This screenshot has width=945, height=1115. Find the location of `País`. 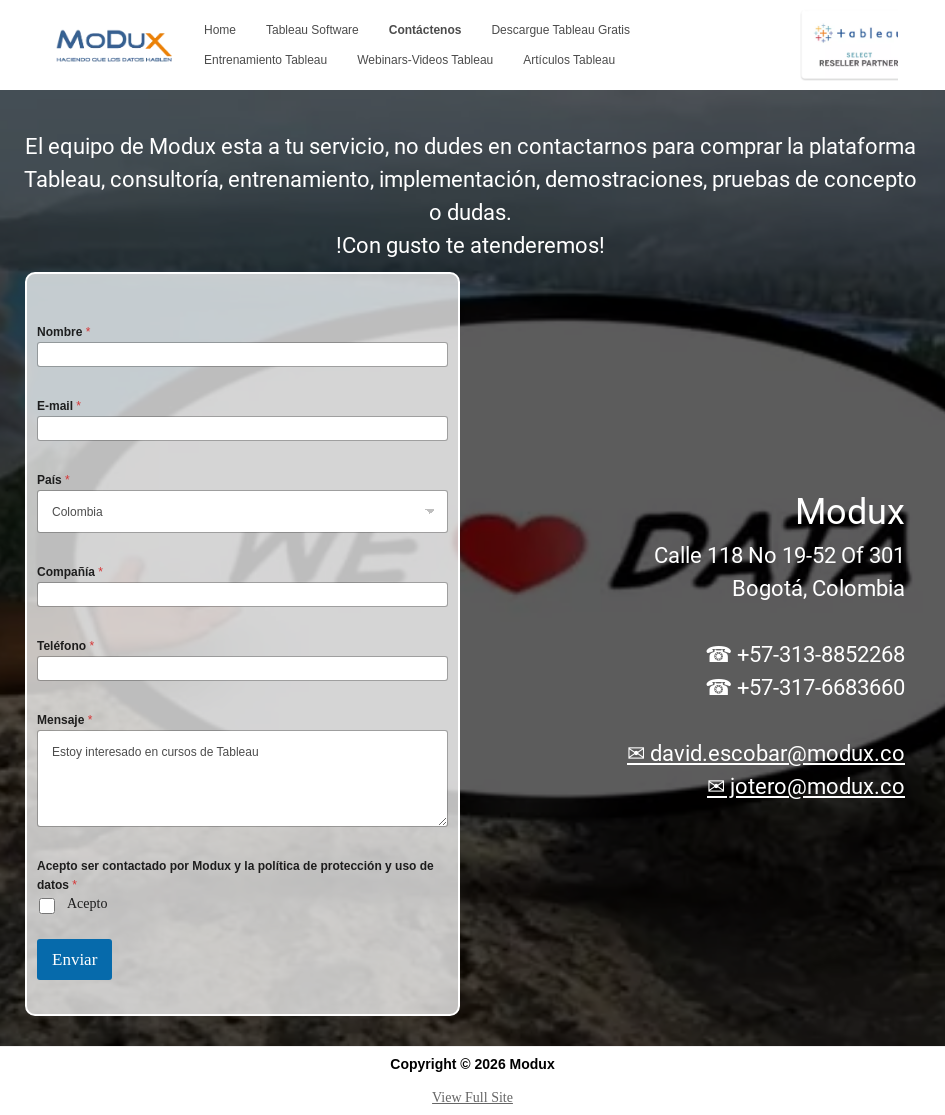

País is located at coordinates (53, 480).